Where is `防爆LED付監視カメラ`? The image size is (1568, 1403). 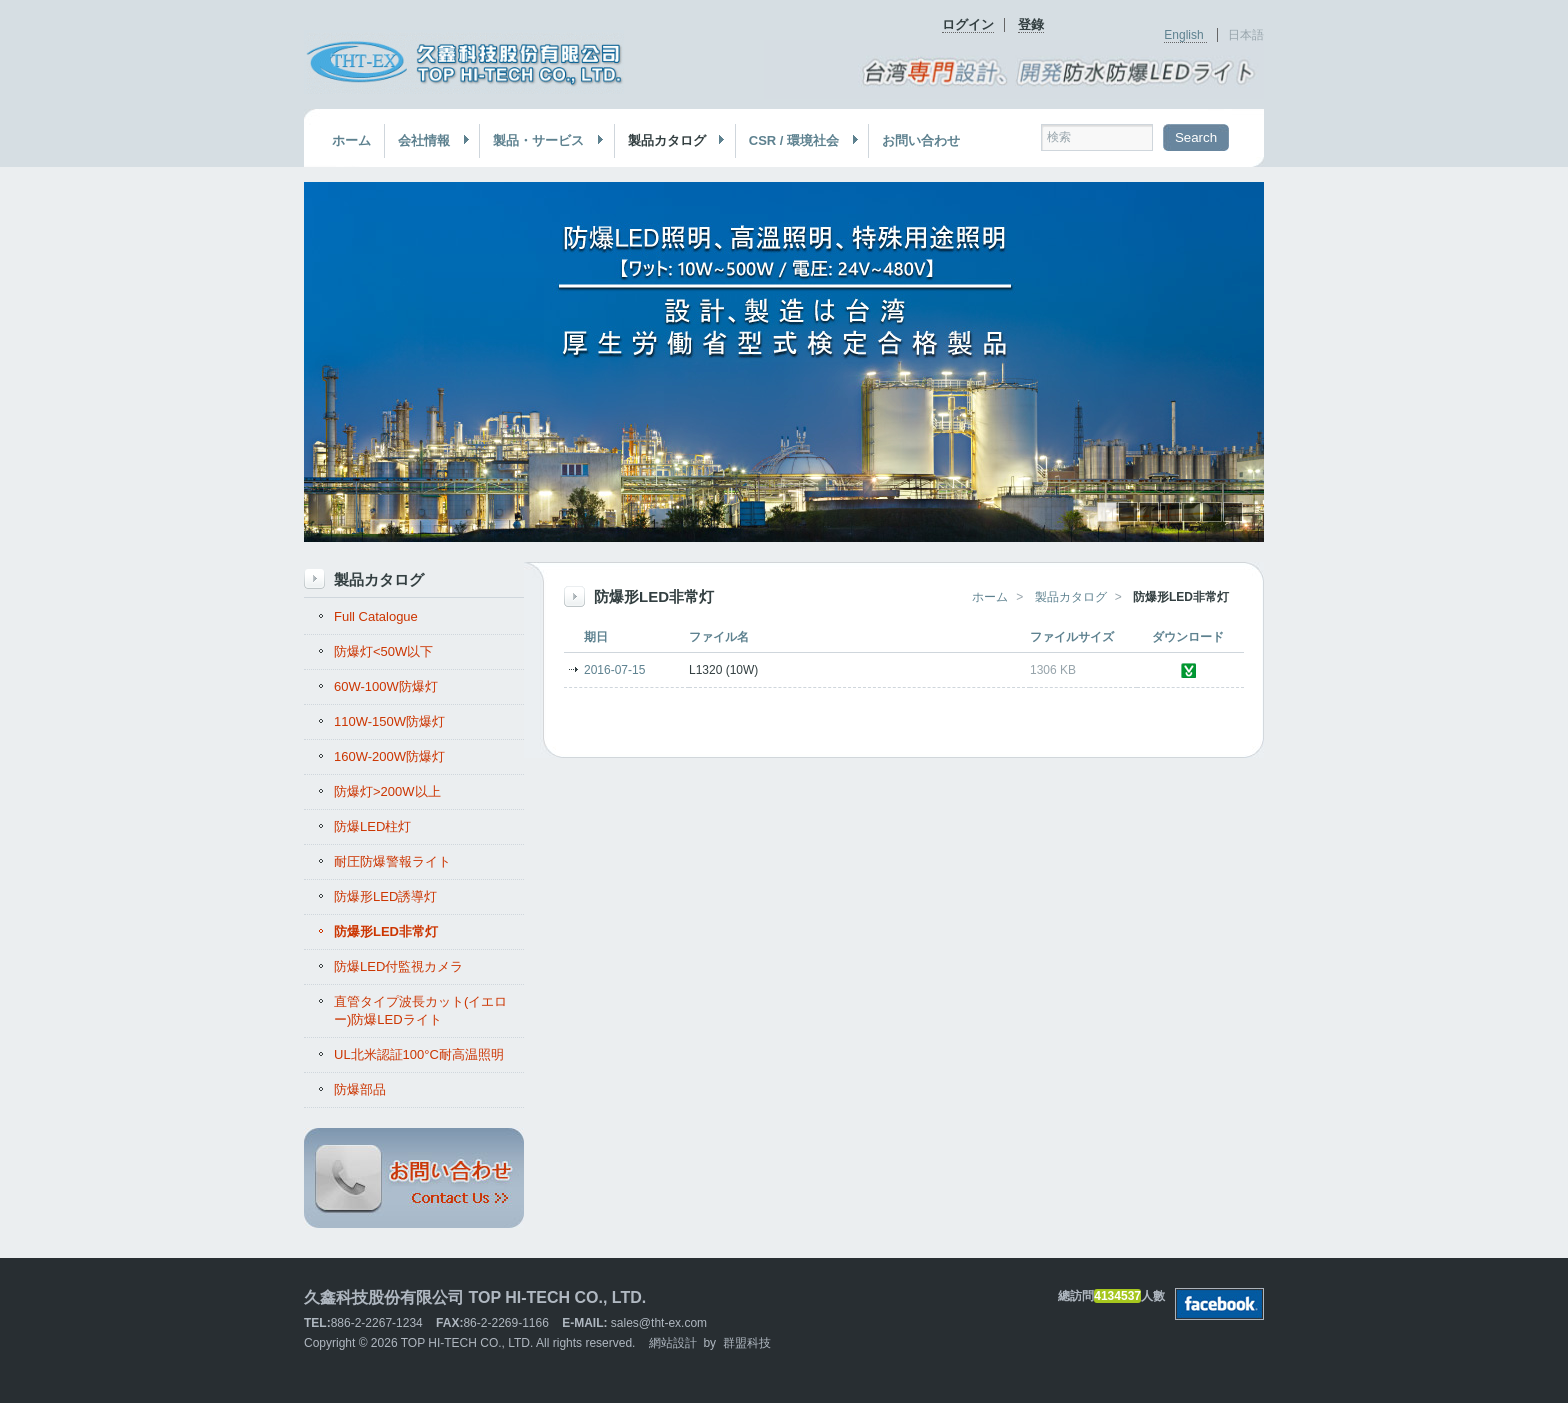 防爆LED付監視カメラ is located at coordinates (398, 966).